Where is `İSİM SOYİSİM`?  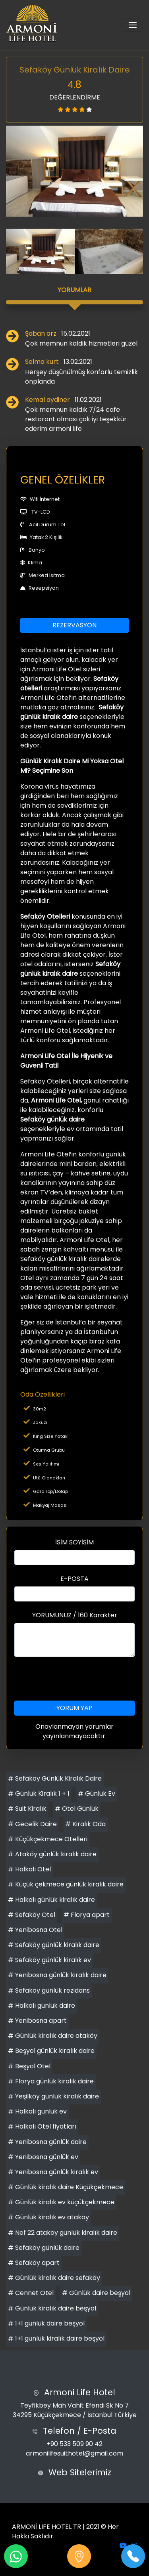 İSİM SOYİSİM is located at coordinates (74, 1542).